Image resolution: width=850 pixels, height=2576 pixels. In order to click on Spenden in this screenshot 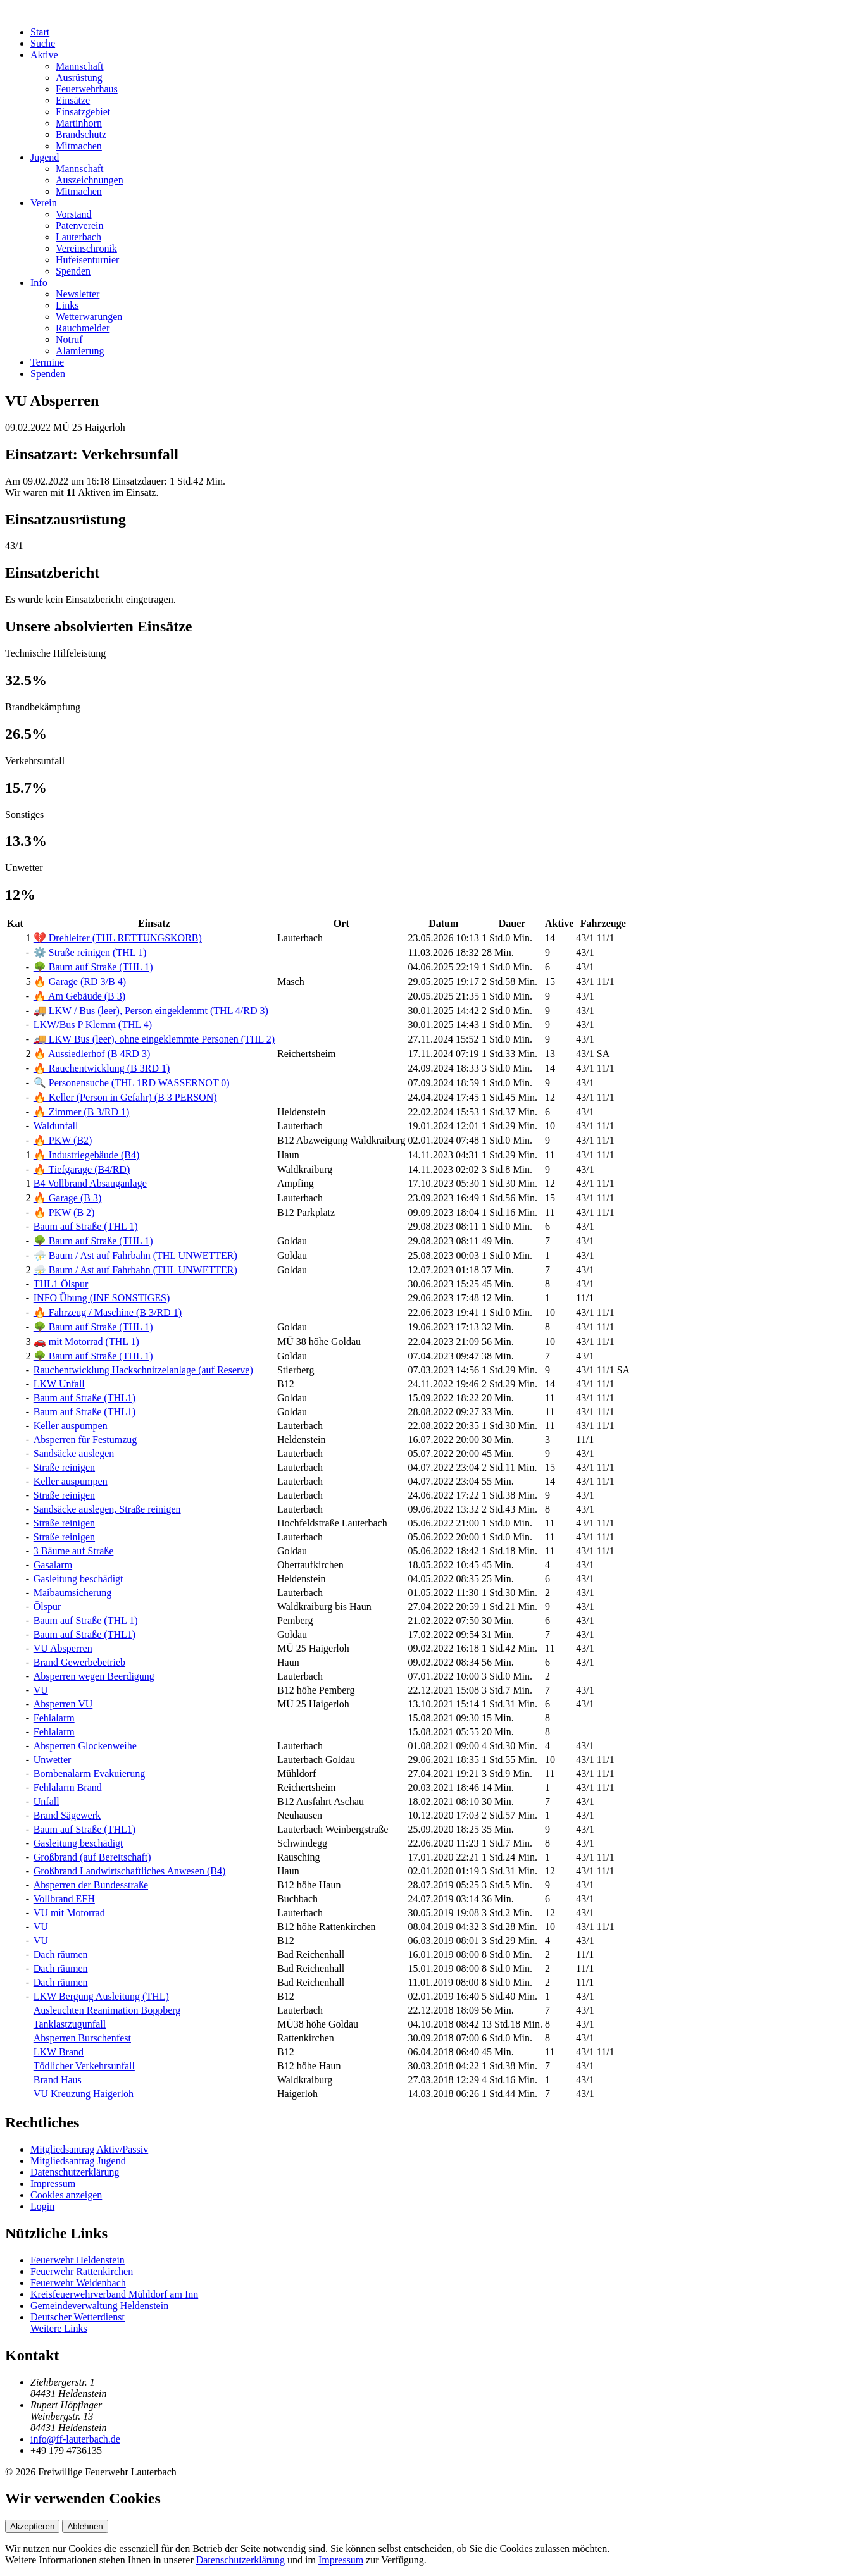, I will do `click(73, 271)`.